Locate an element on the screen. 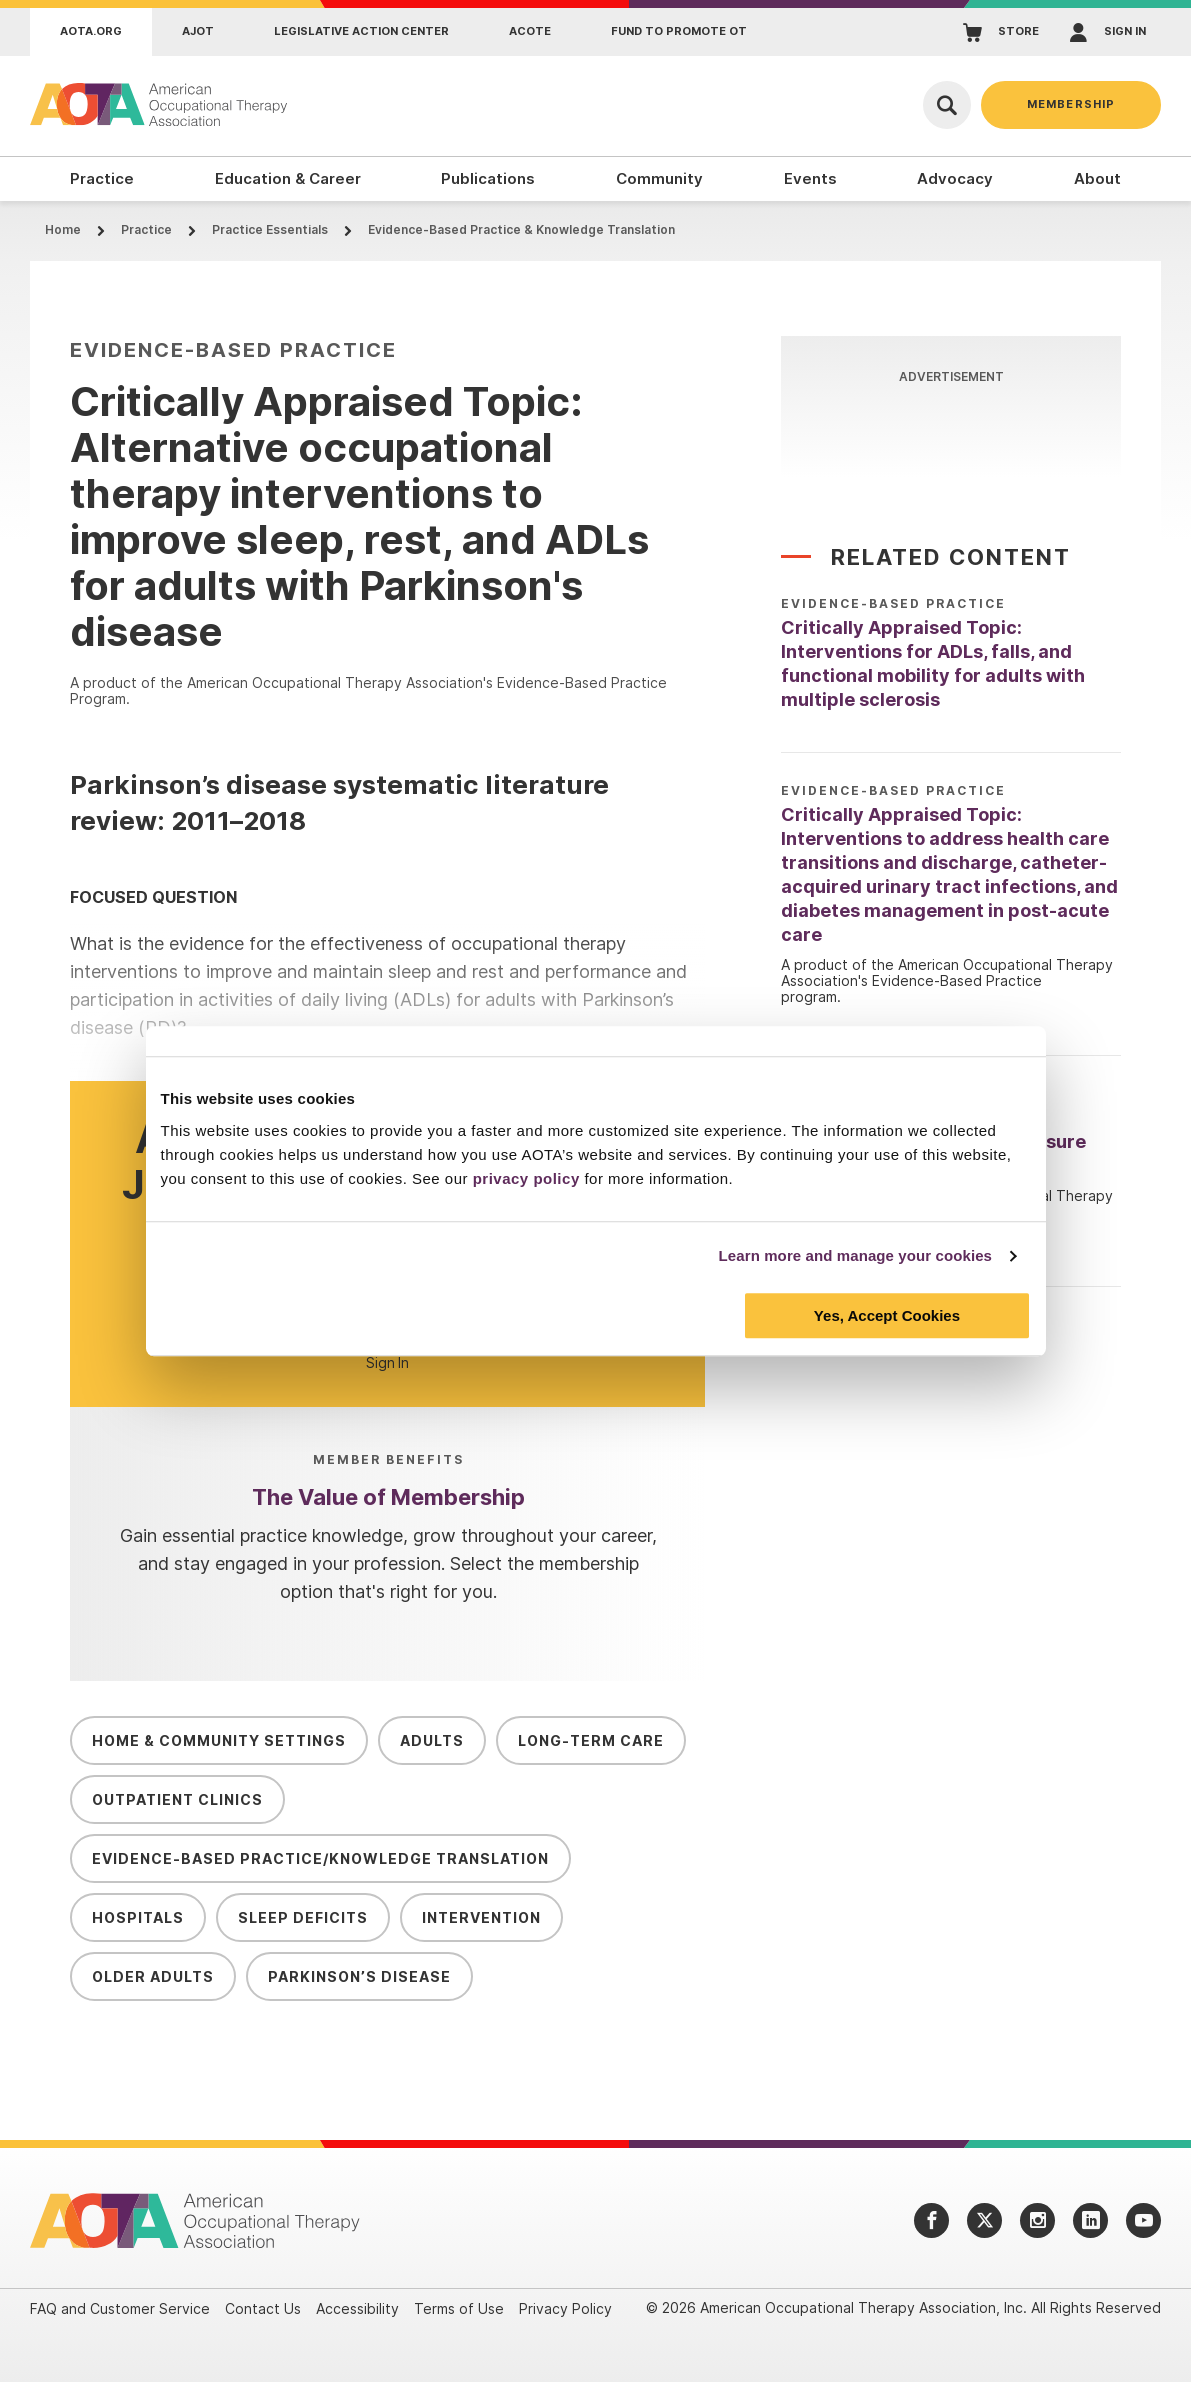 The image size is (1191, 2382). Long-Term Care is located at coordinates (591, 1740).